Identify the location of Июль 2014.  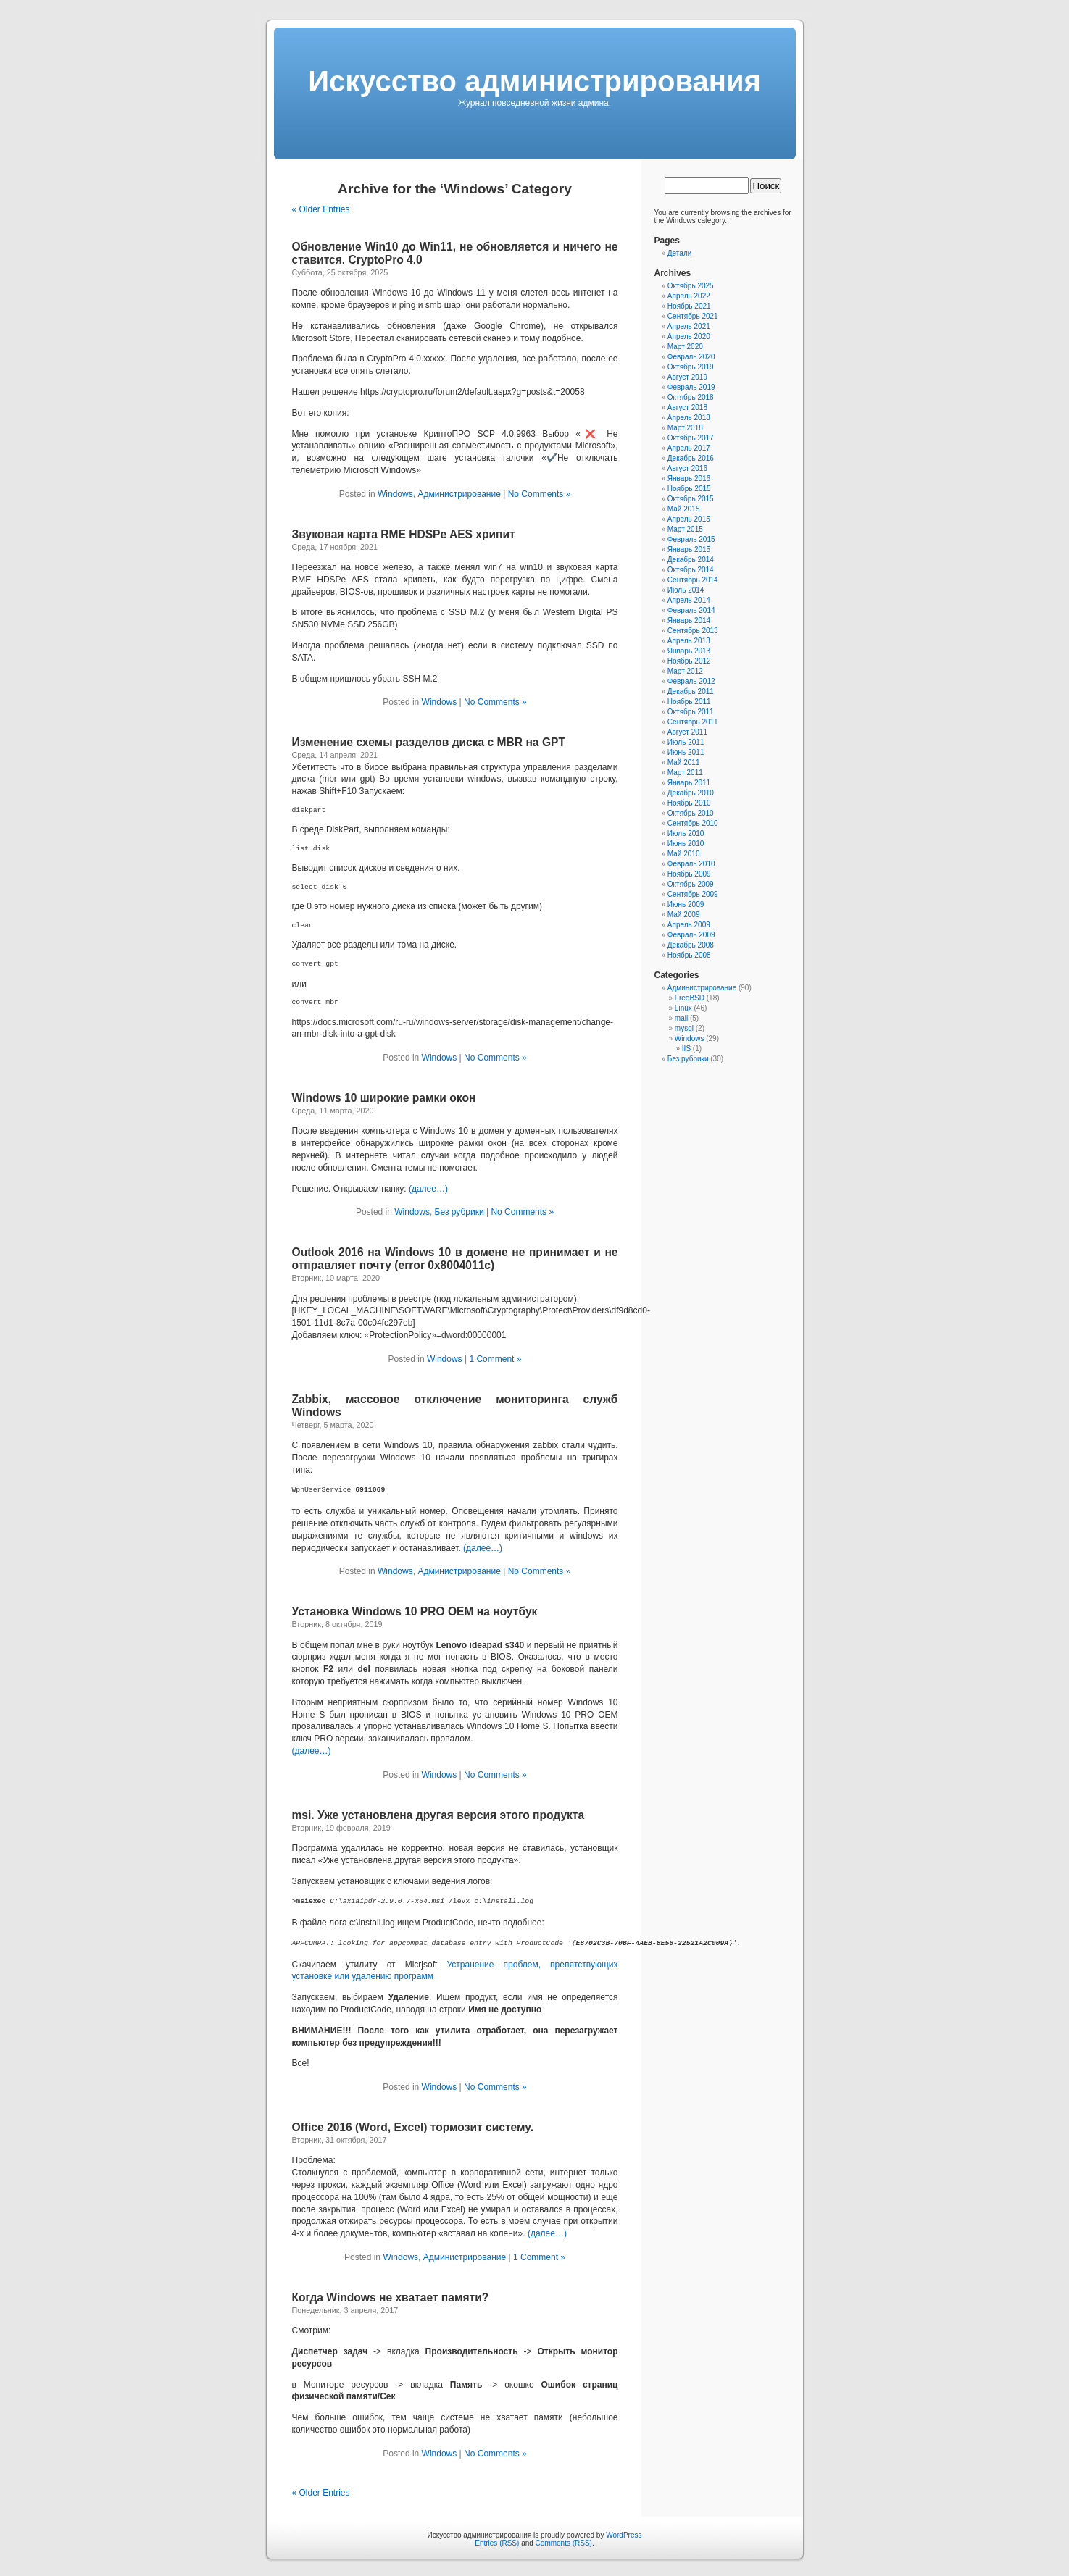
(685, 590).